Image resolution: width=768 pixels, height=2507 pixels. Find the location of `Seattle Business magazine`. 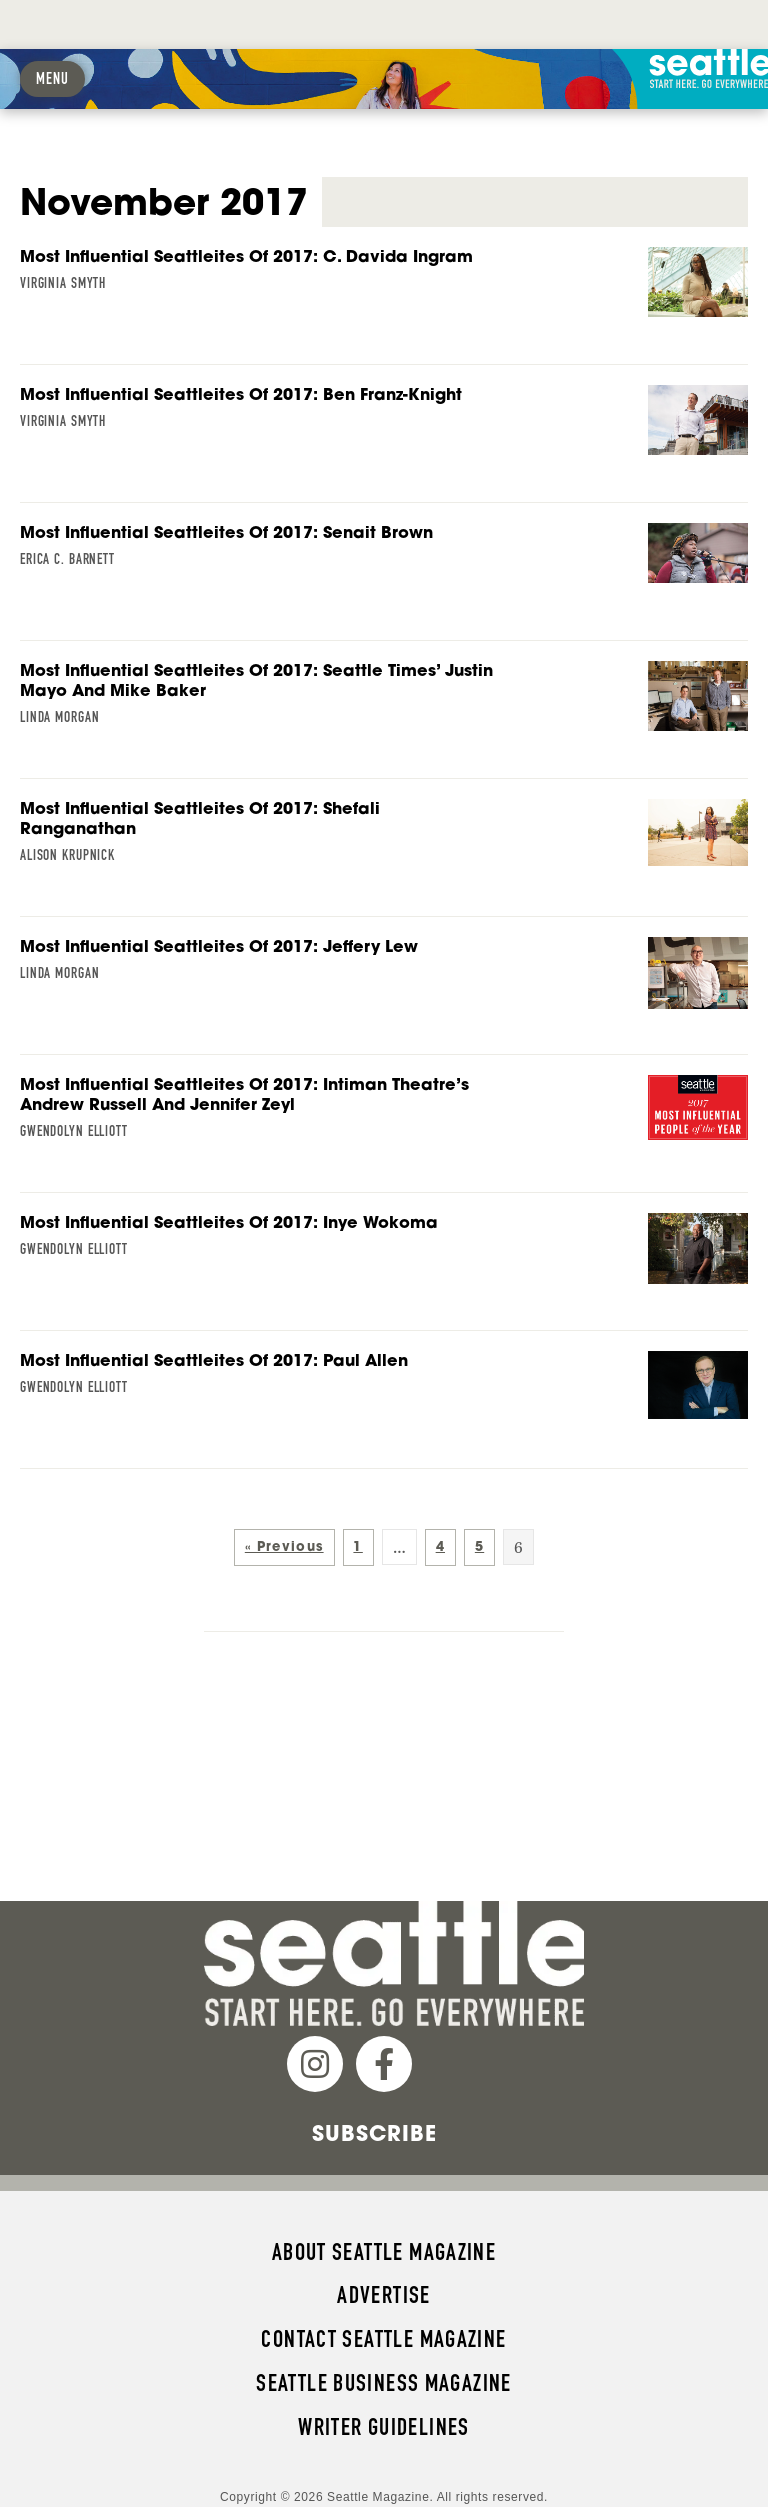

Seattle Business magazine is located at coordinates (384, 2334).